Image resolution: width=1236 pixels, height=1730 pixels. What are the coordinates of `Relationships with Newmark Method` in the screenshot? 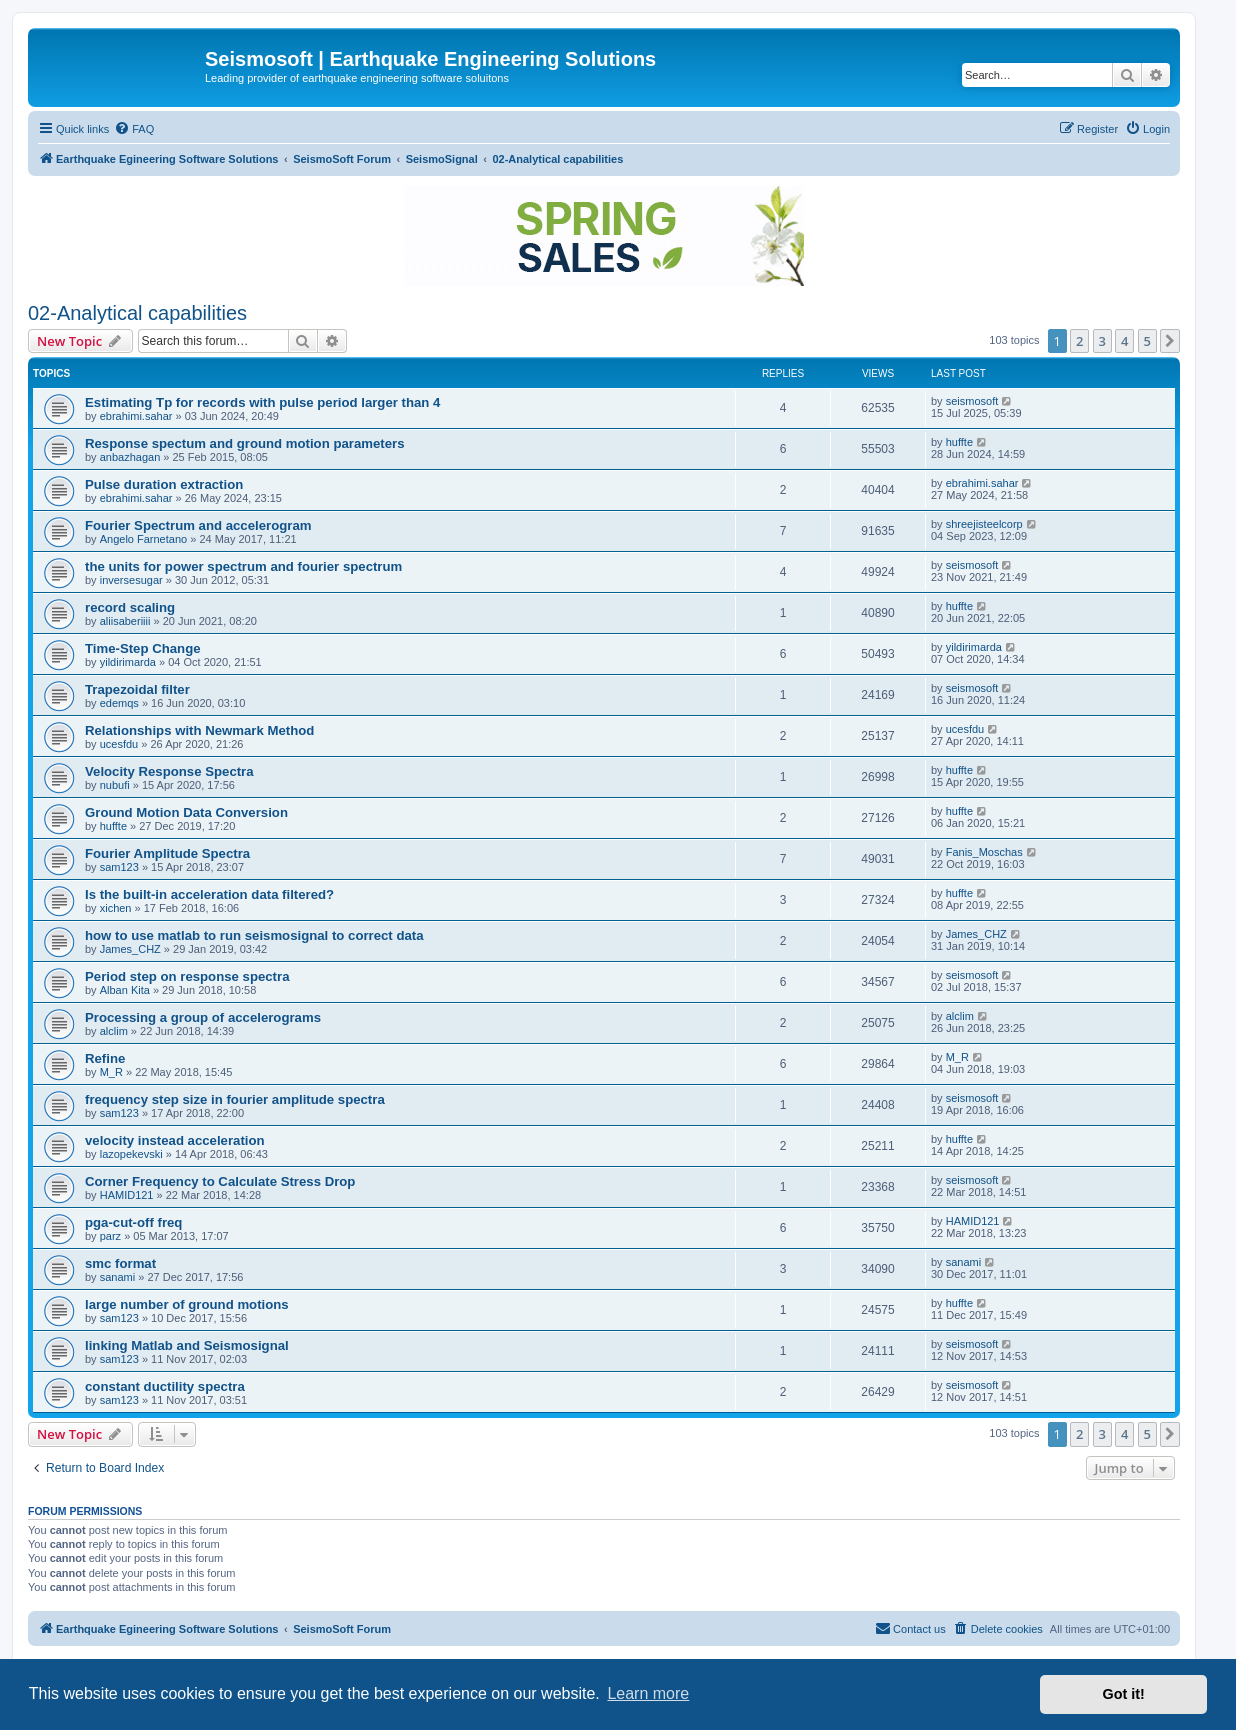 It's located at (199, 730).